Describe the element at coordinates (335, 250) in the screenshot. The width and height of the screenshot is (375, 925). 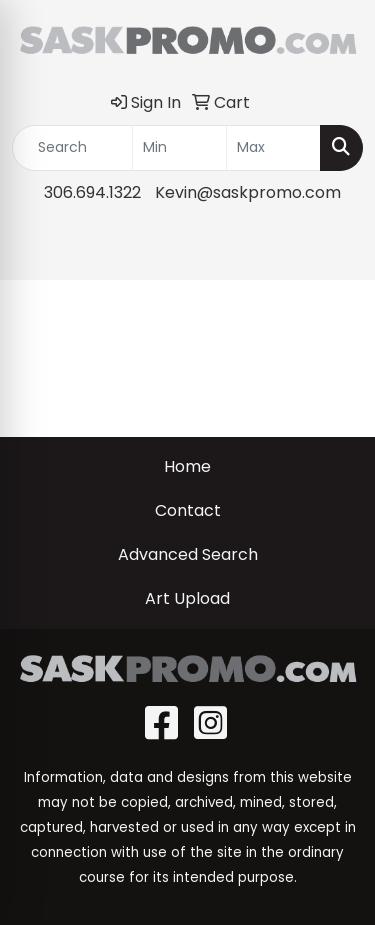
I see `[Open menu]` at that location.